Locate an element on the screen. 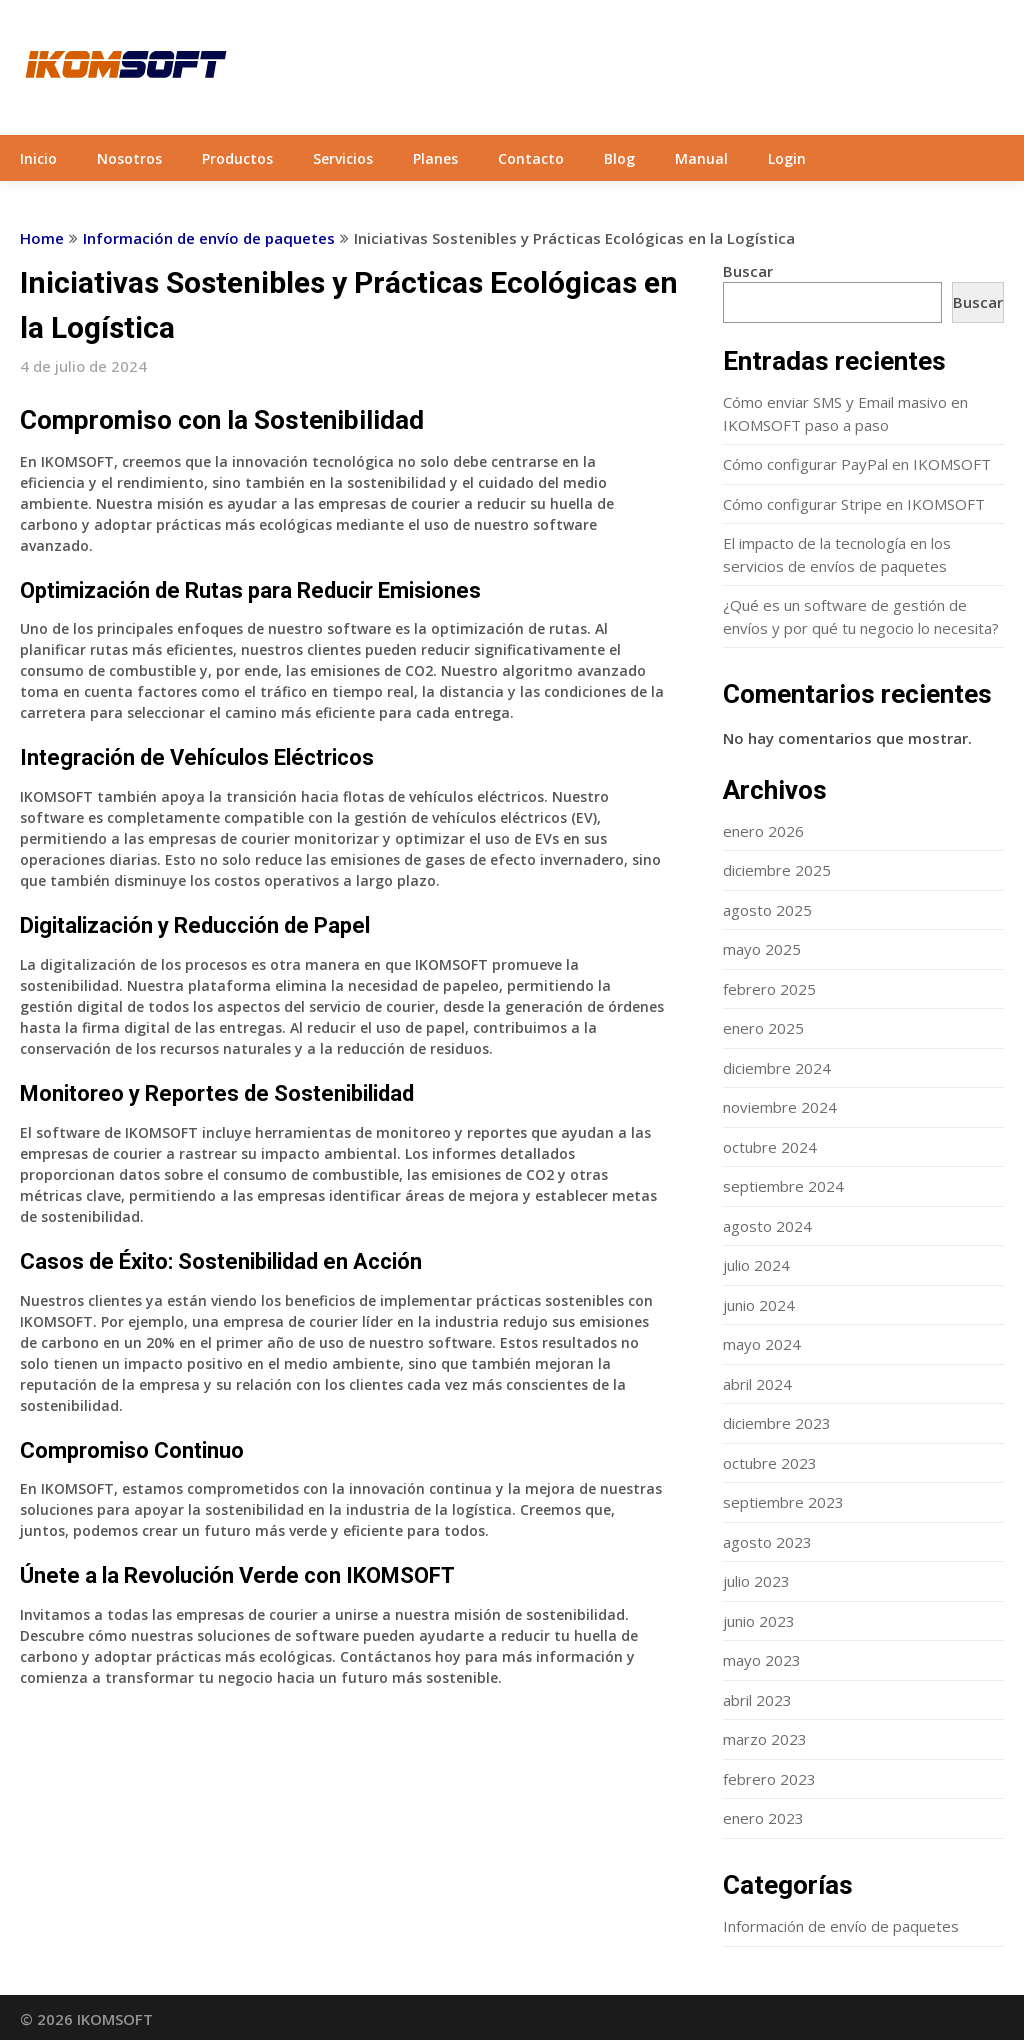  Inicio is located at coordinates (38, 158).